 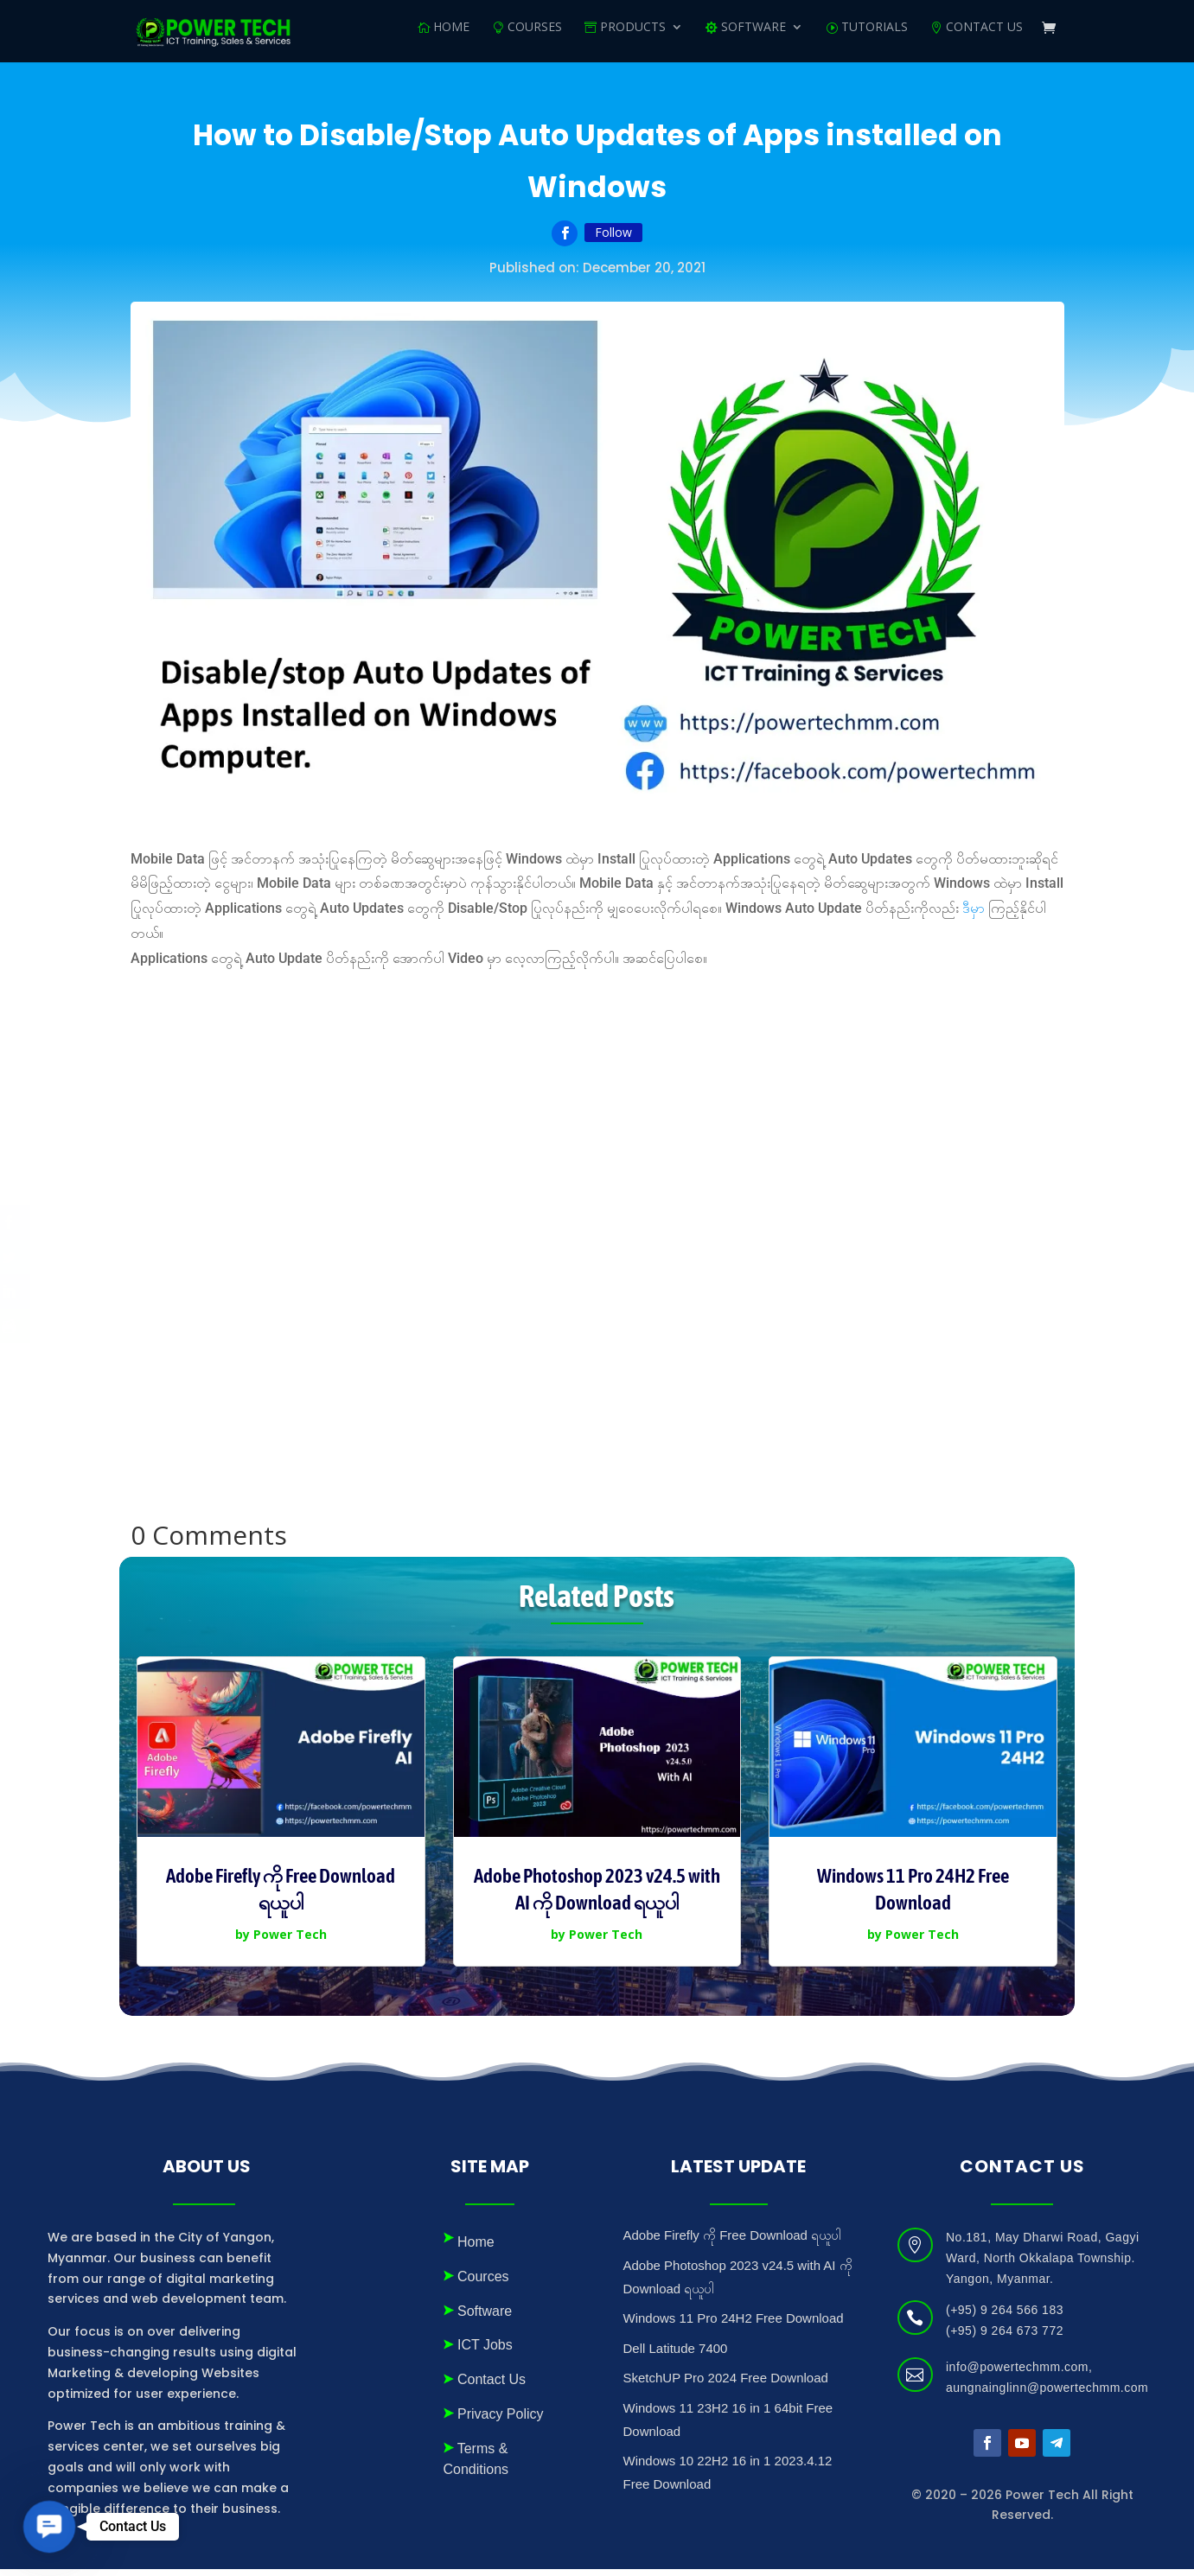 I want to click on Windows 11 Pro 24H2 Free Download, so click(x=733, y=2325).